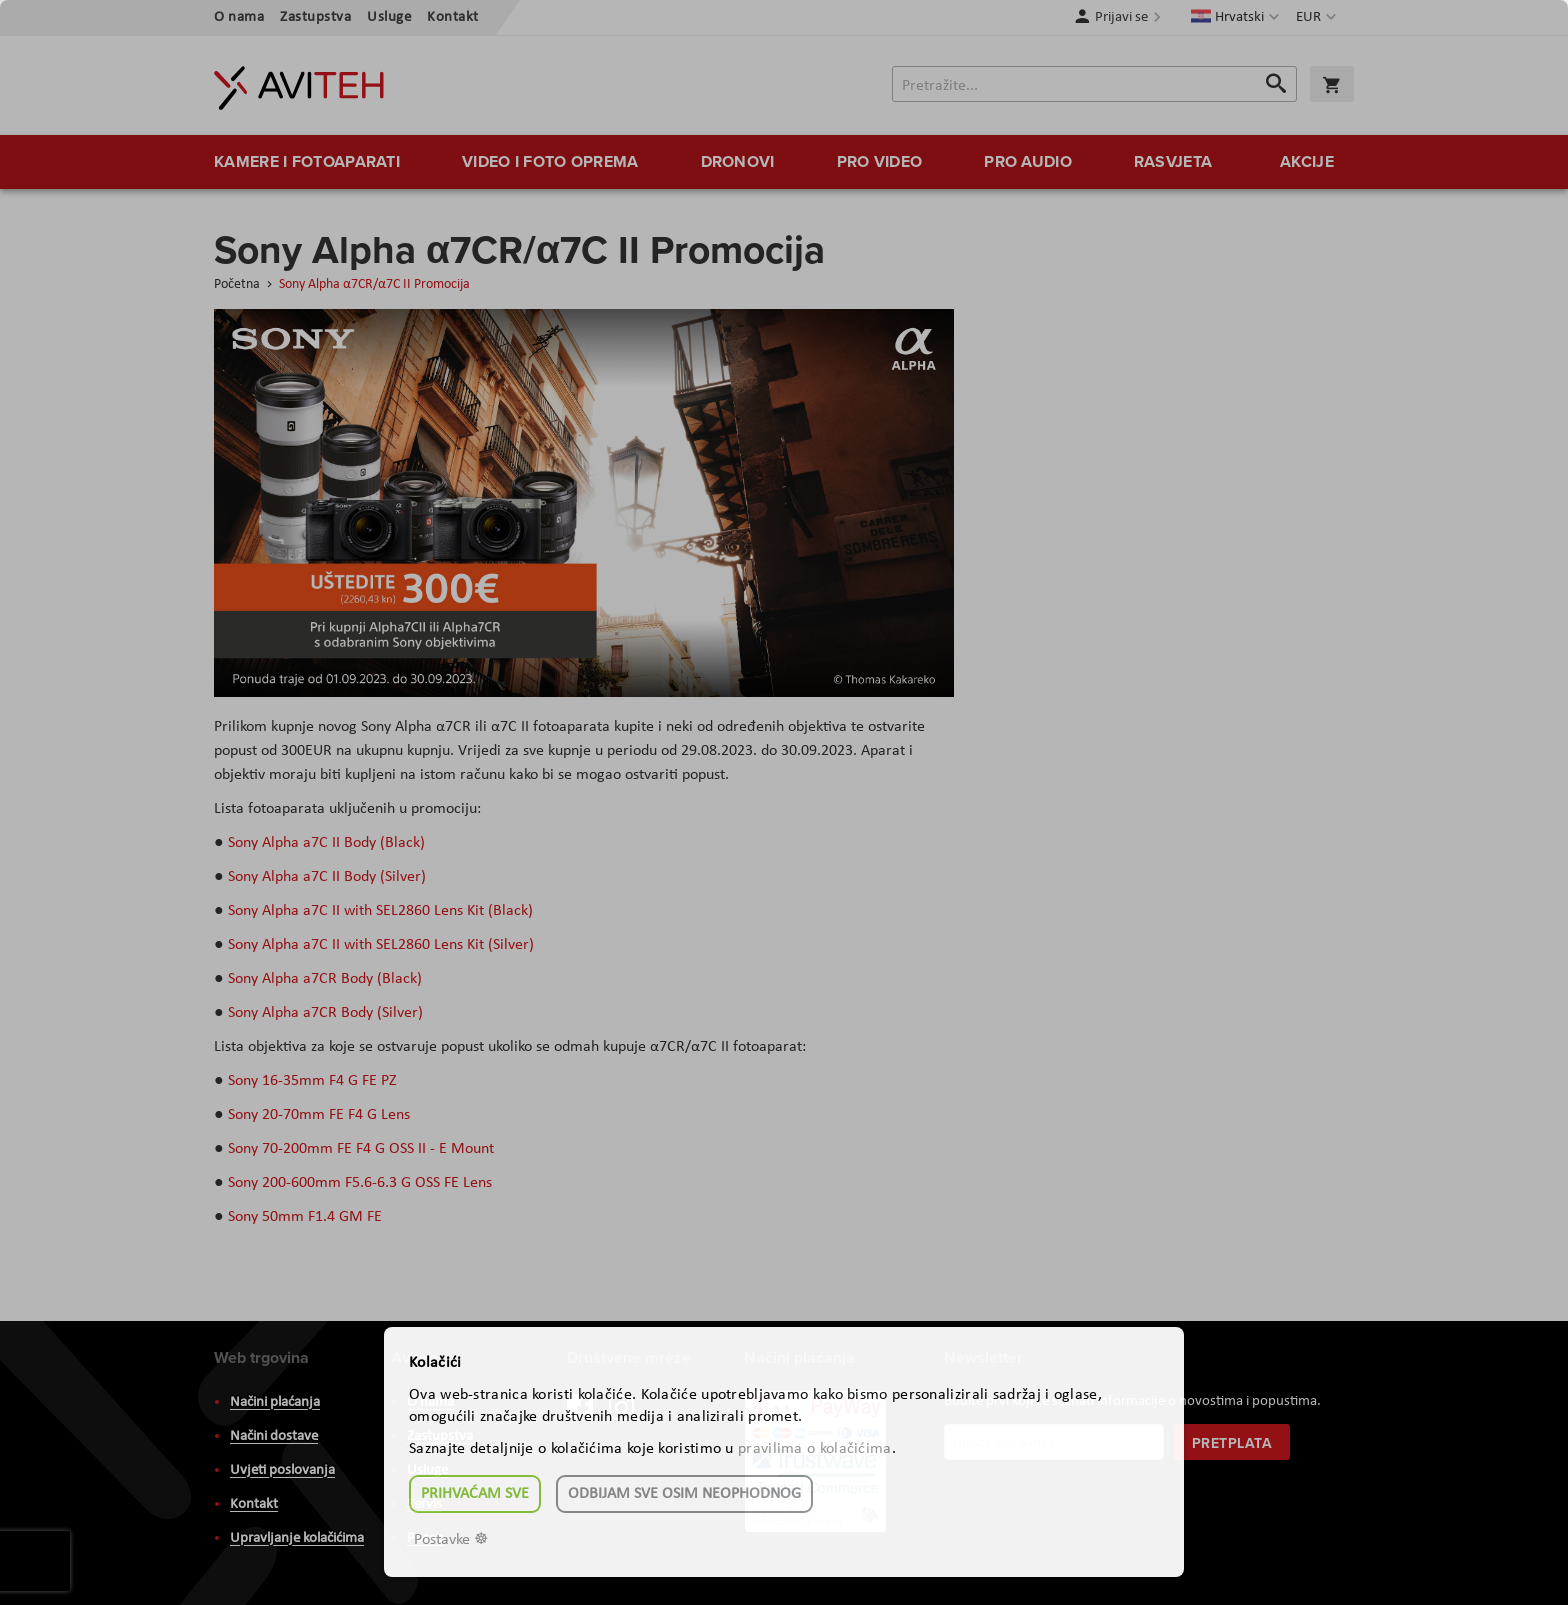 This screenshot has height=1605, width=1568. What do you see at coordinates (815, 1449) in the screenshot?
I see `pravilima o kolačićima` at bounding box center [815, 1449].